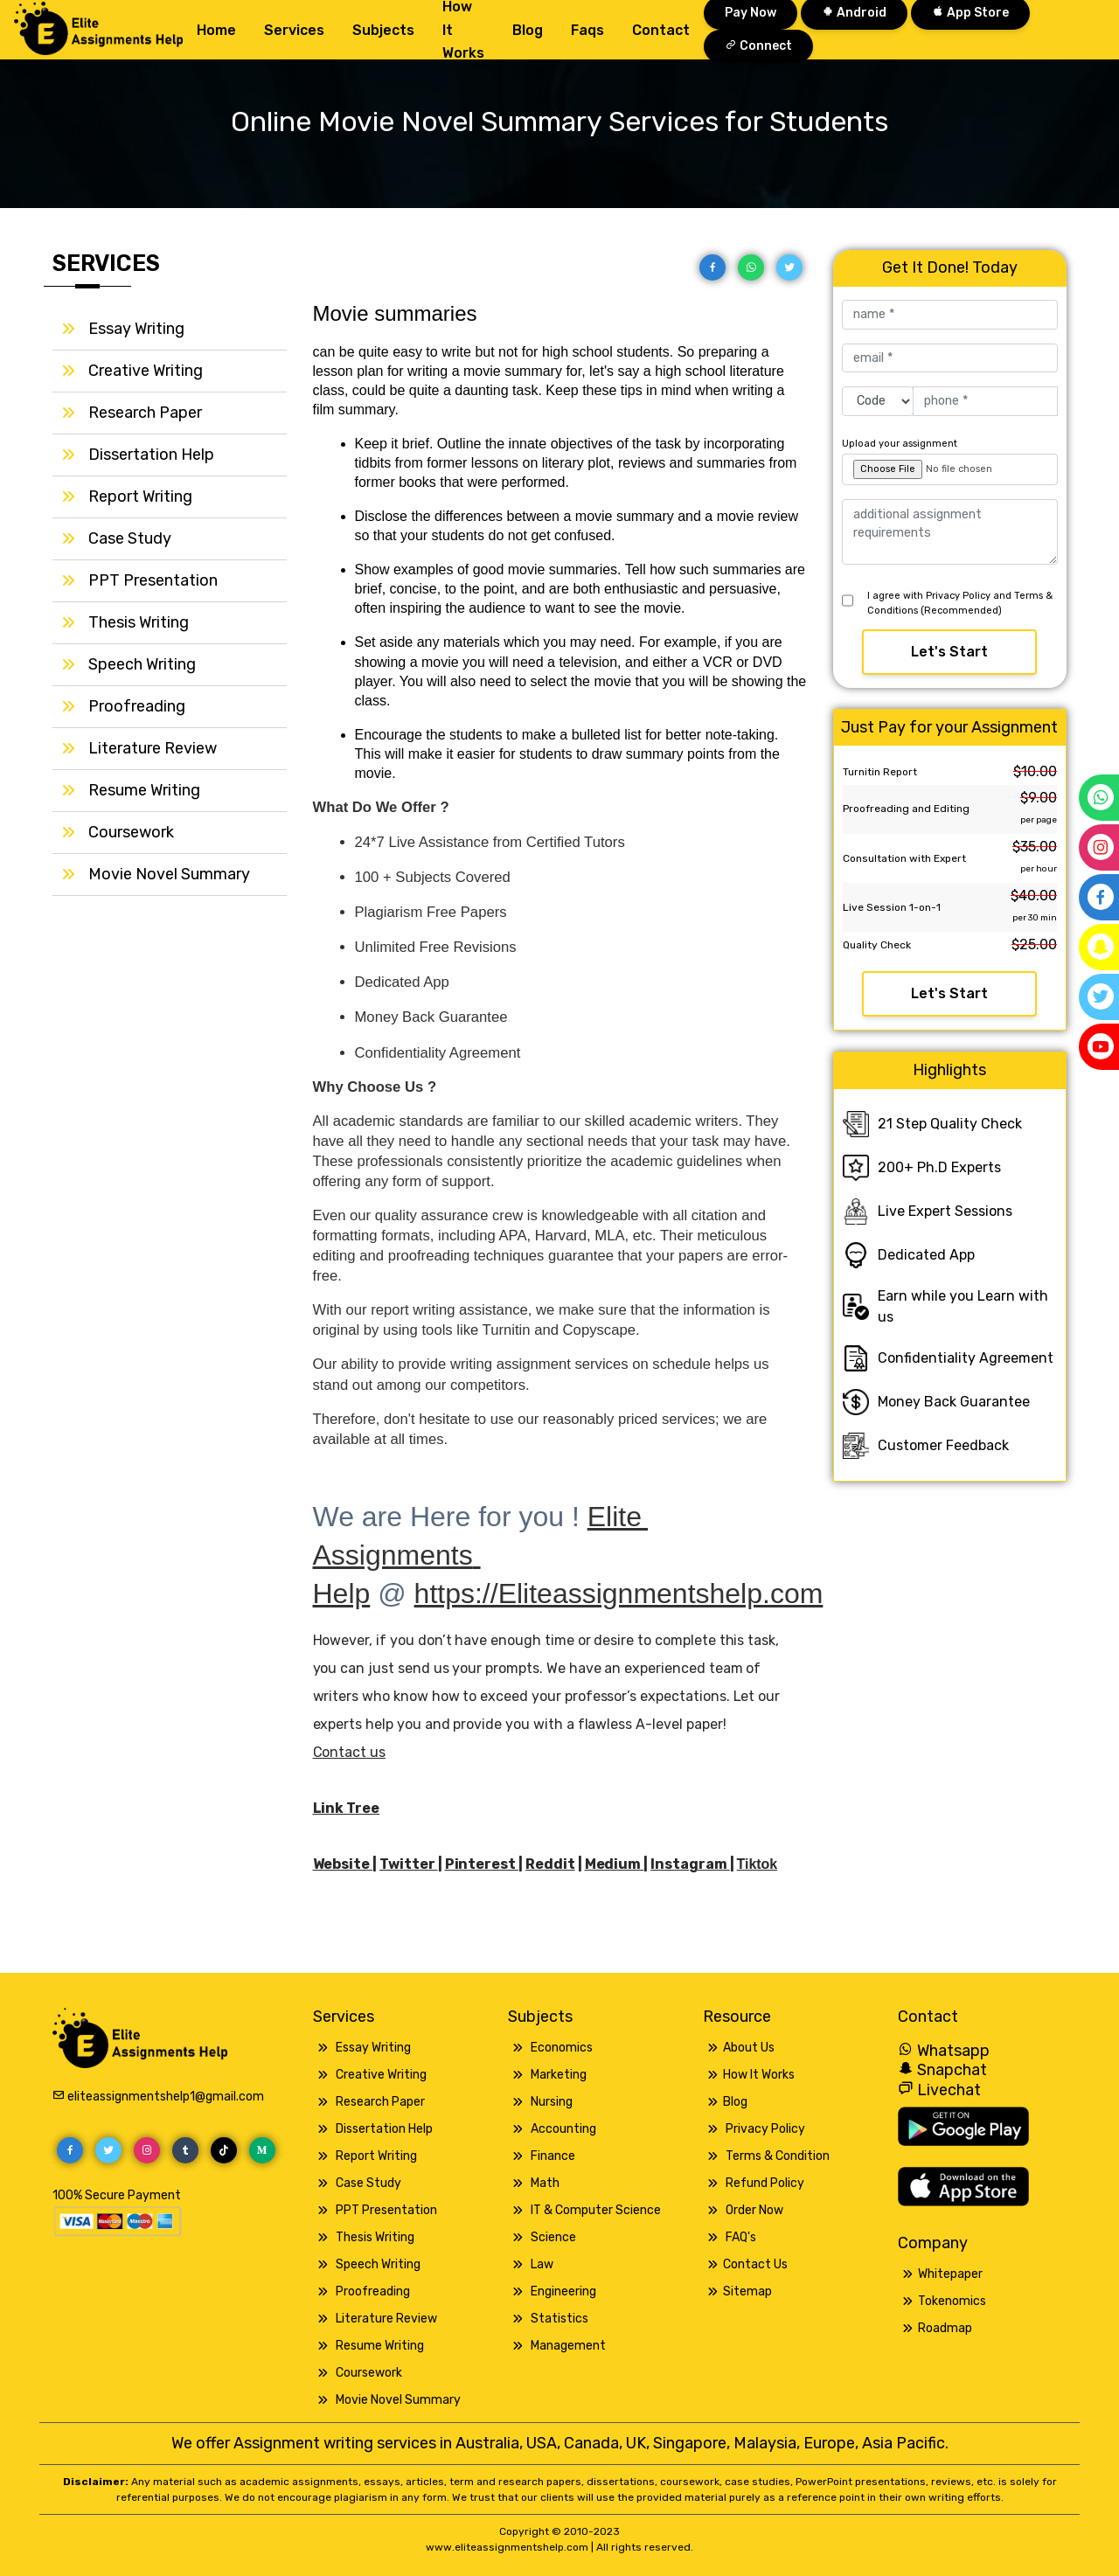 The height and width of the screenshot is (2576, 1119). Describe the element at coordinates (542, 2264) in the screenshot. I see `Law` at that location.